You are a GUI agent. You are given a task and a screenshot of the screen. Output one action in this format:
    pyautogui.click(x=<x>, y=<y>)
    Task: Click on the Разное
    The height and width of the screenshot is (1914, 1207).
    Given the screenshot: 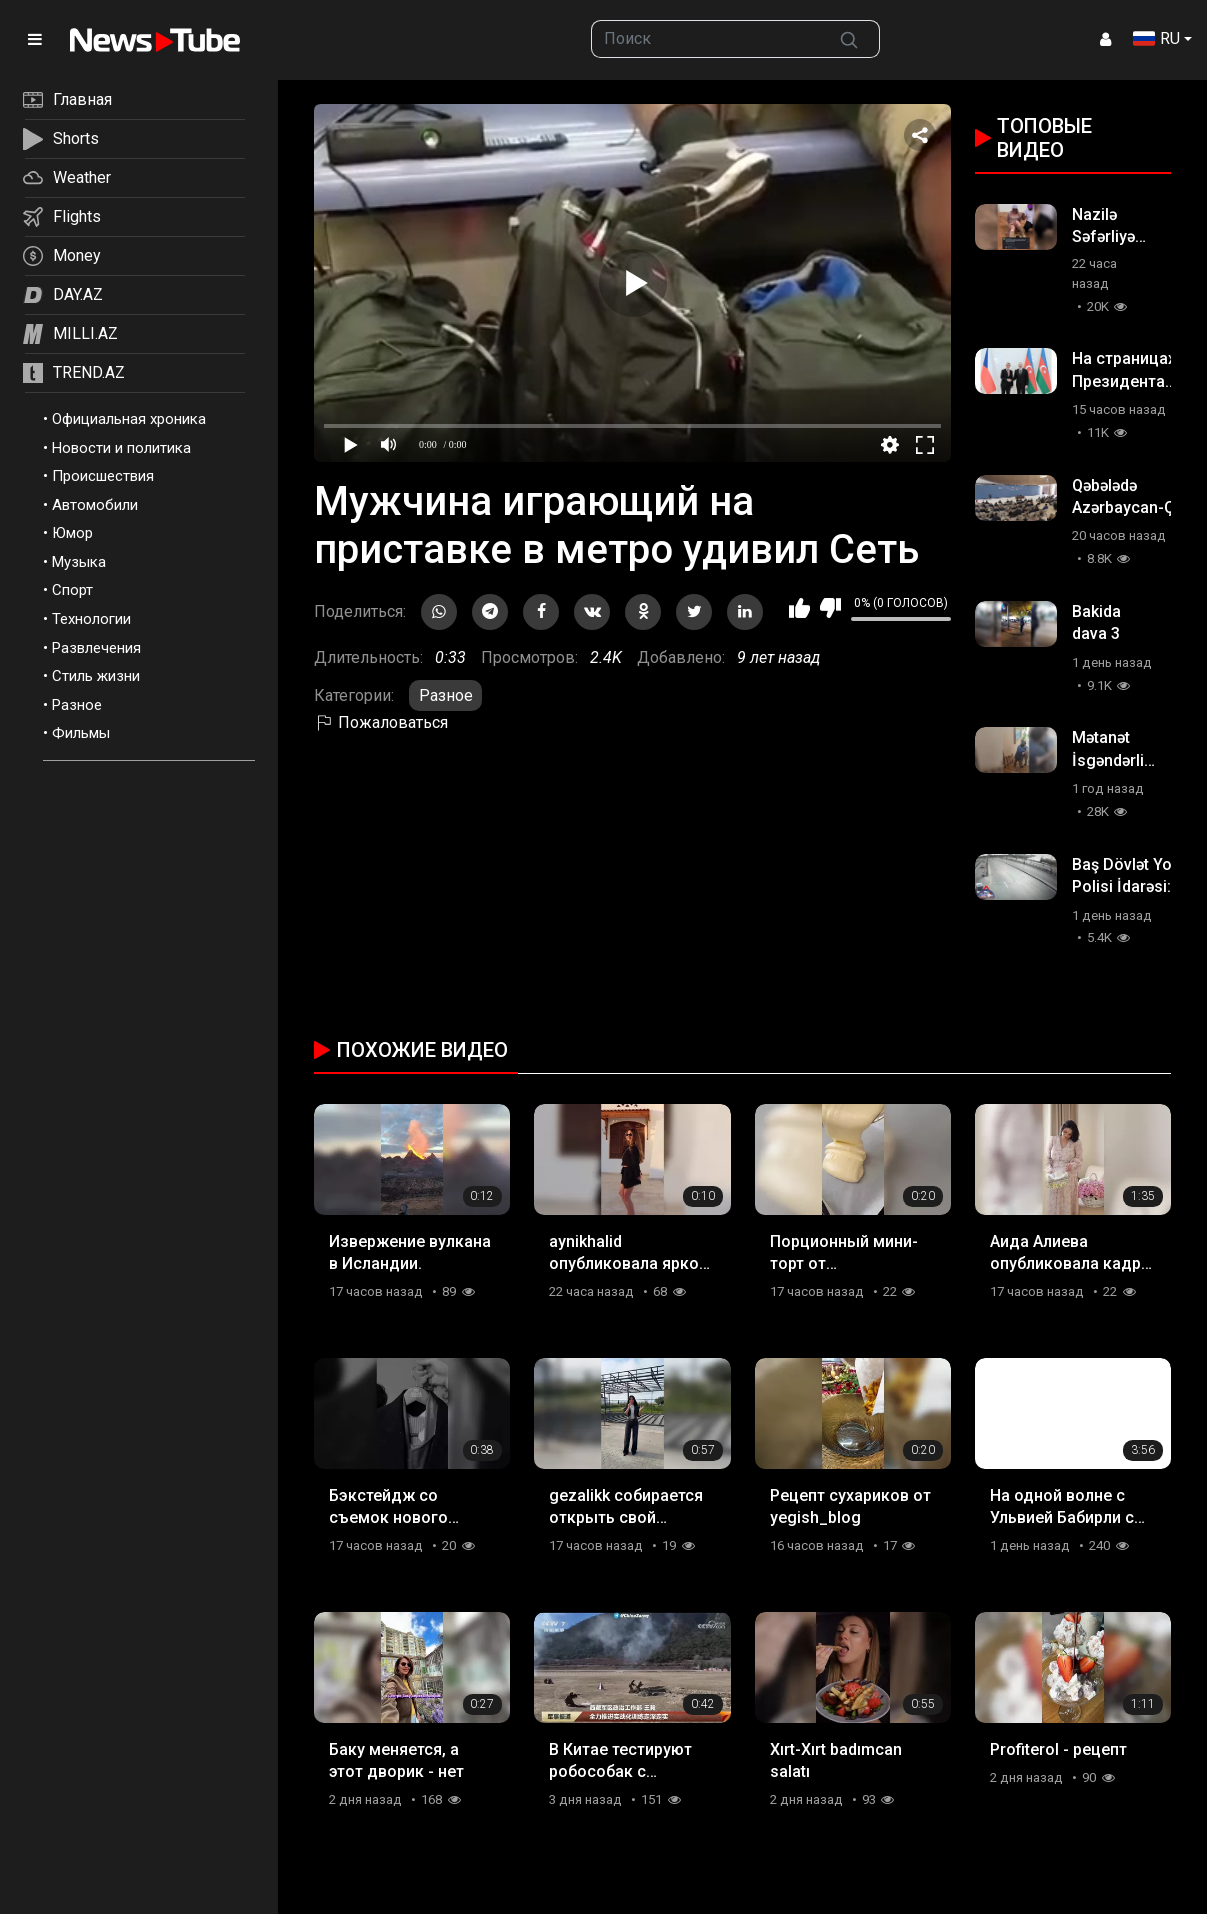 What is the action you would take?
    pyautogui.click(x=77, y=705)
    